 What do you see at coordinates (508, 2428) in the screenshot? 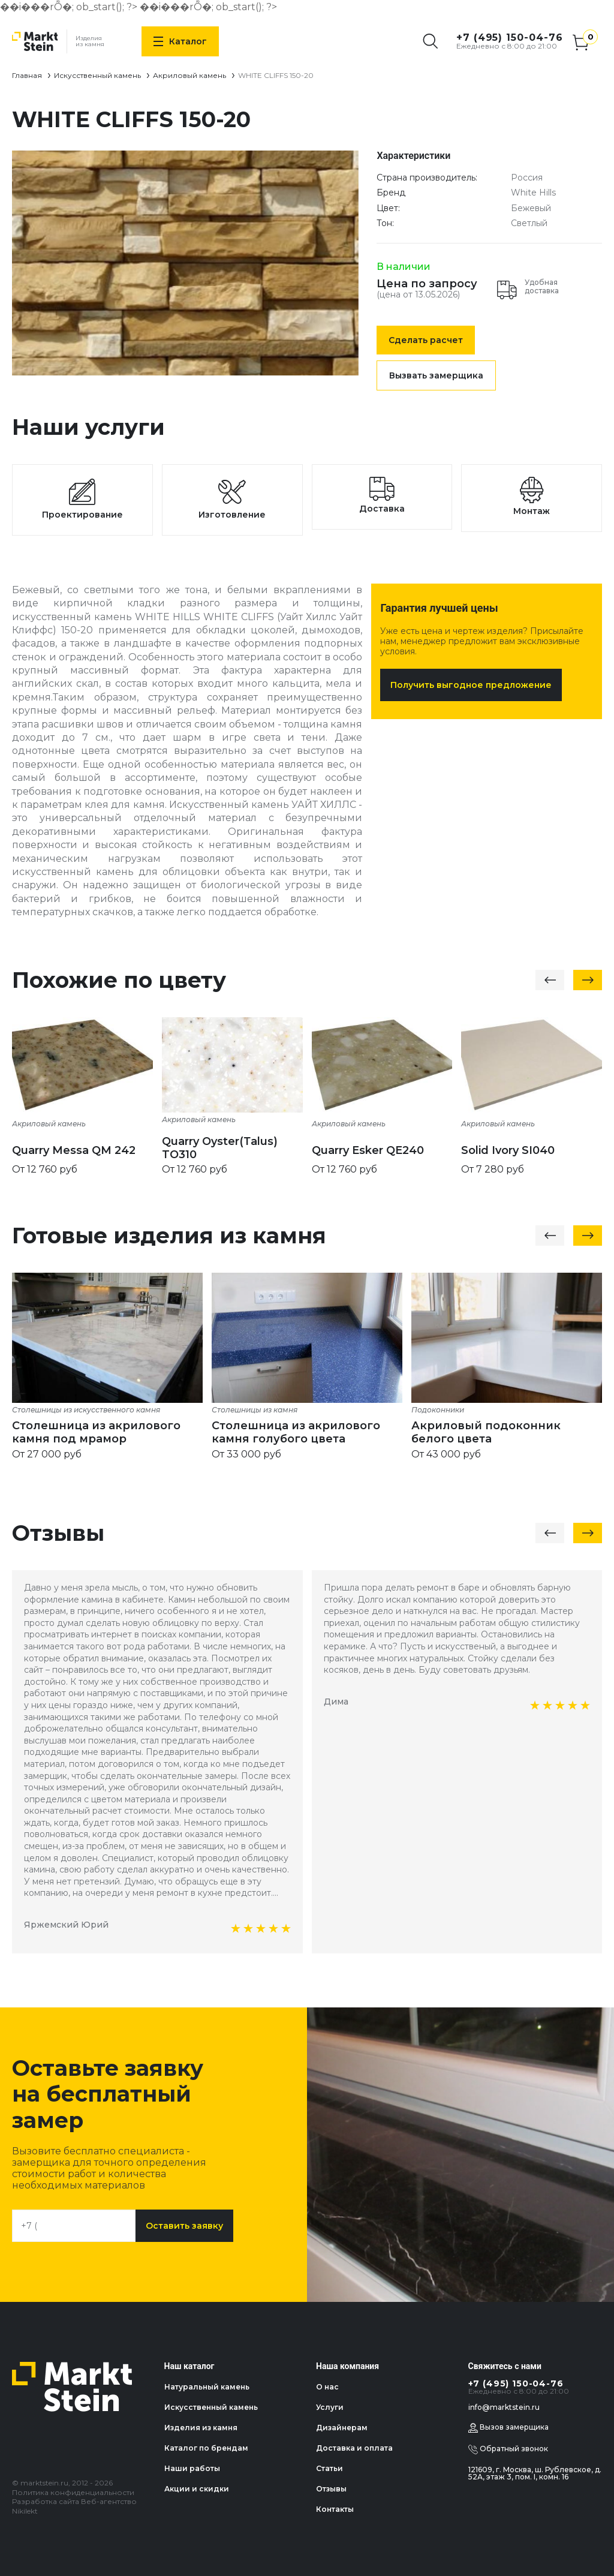
I see `Вызов замерщика` at bounding box center [508, 2428].